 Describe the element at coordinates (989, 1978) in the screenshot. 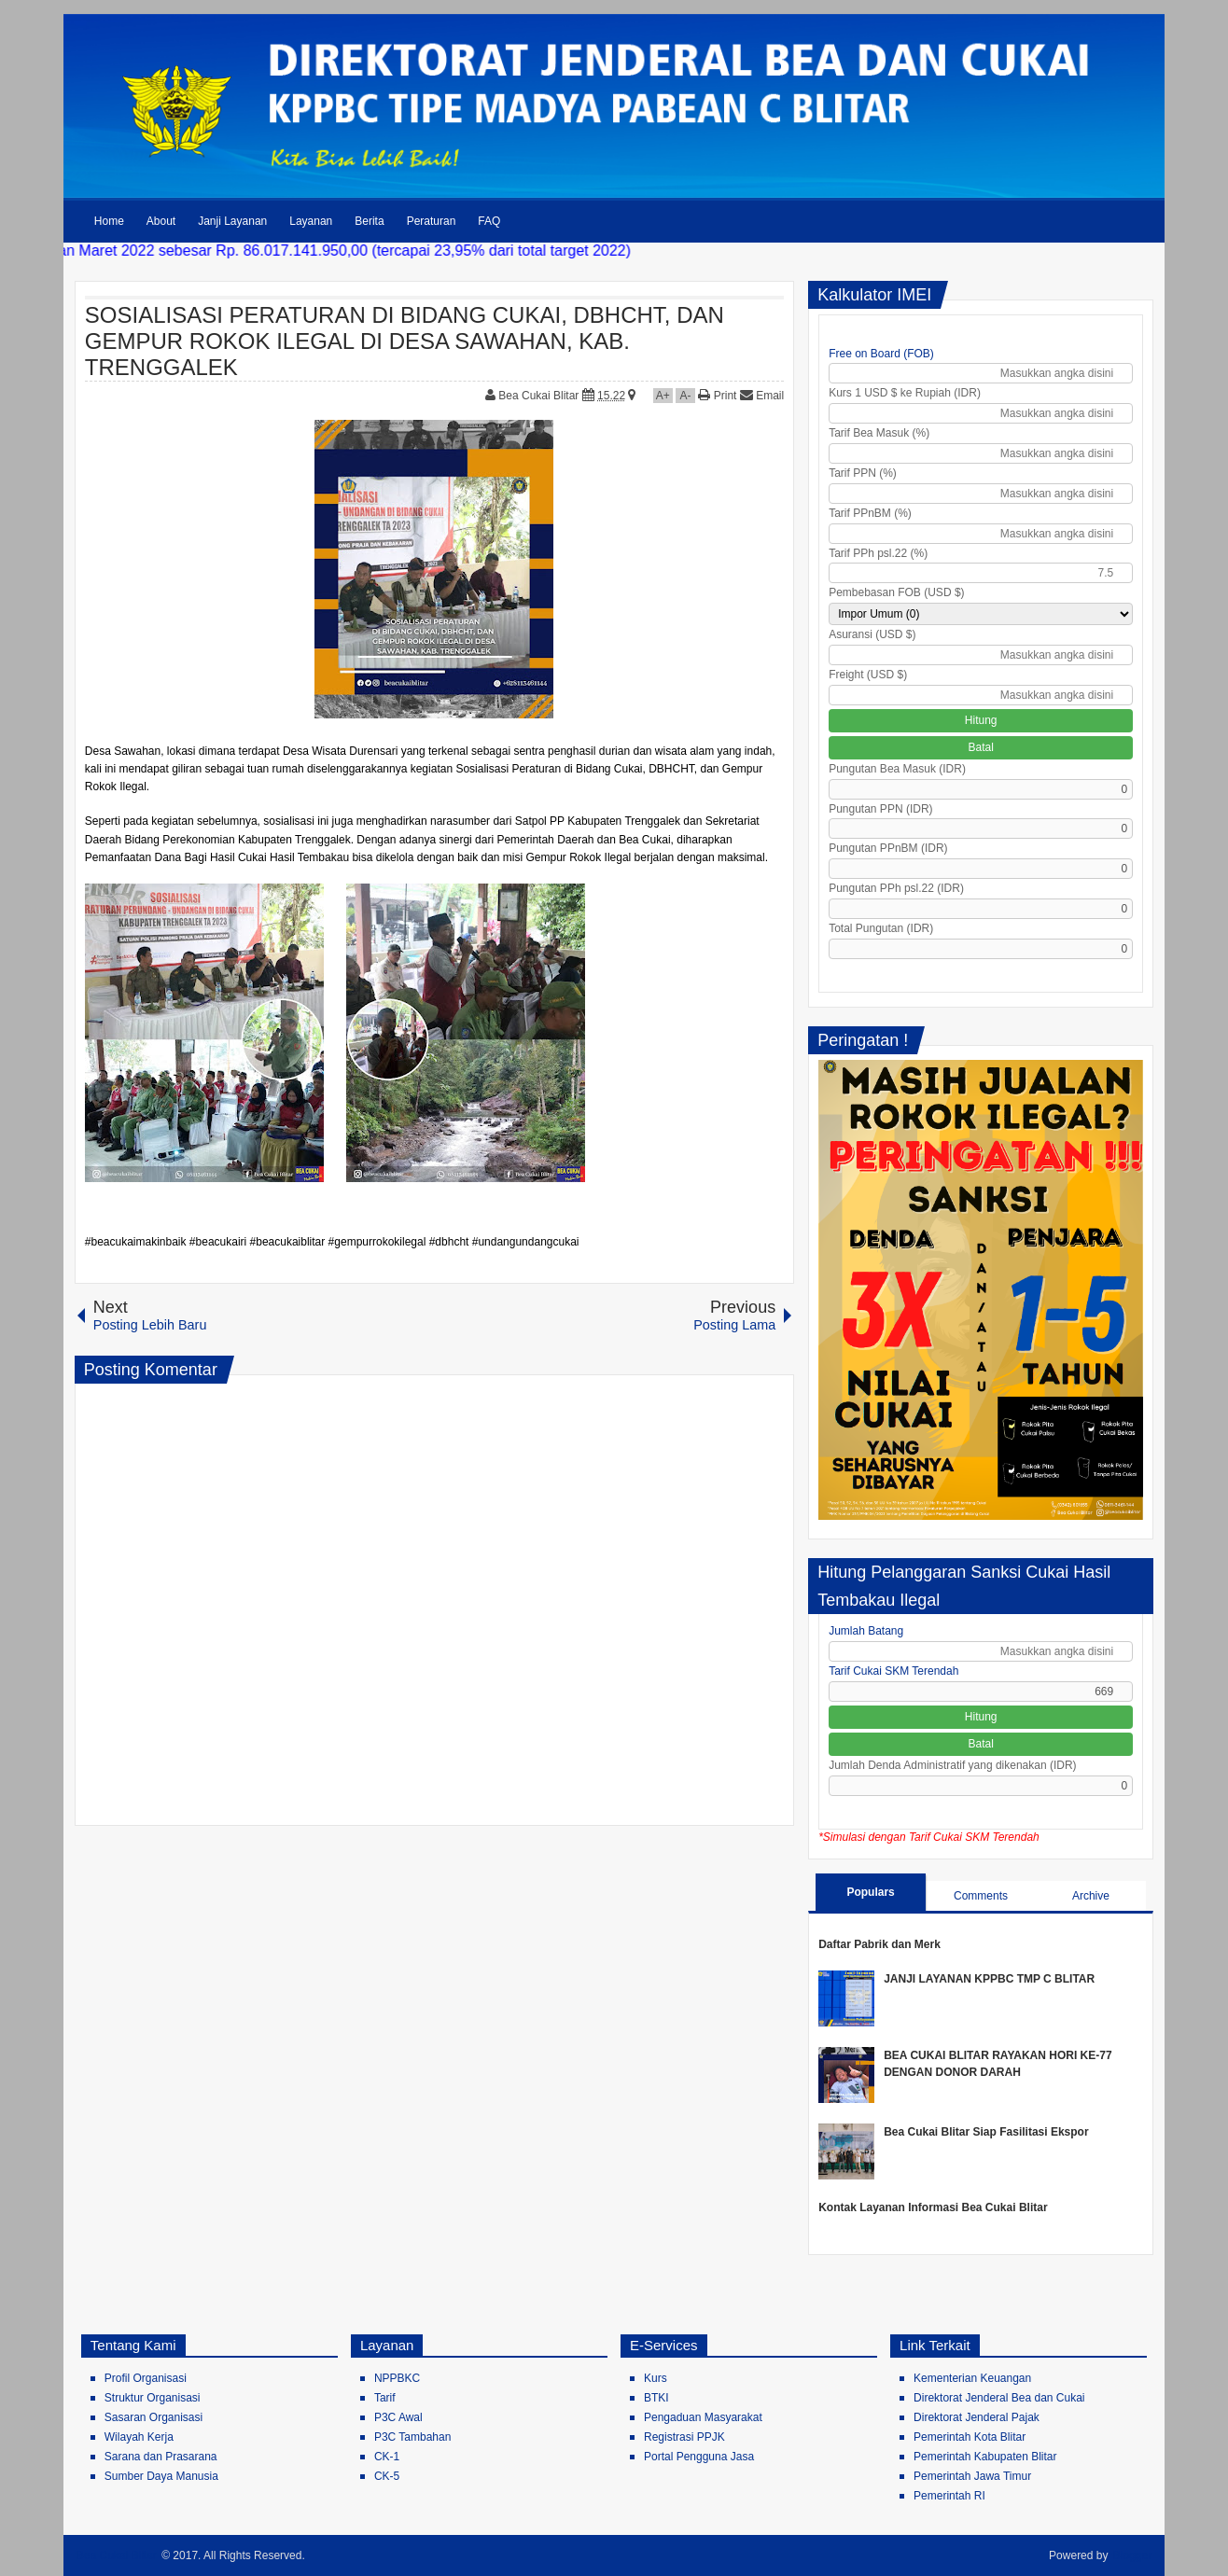

I see `JANJI LAYANAN KPPBC TMP C BLITAR` at that location.